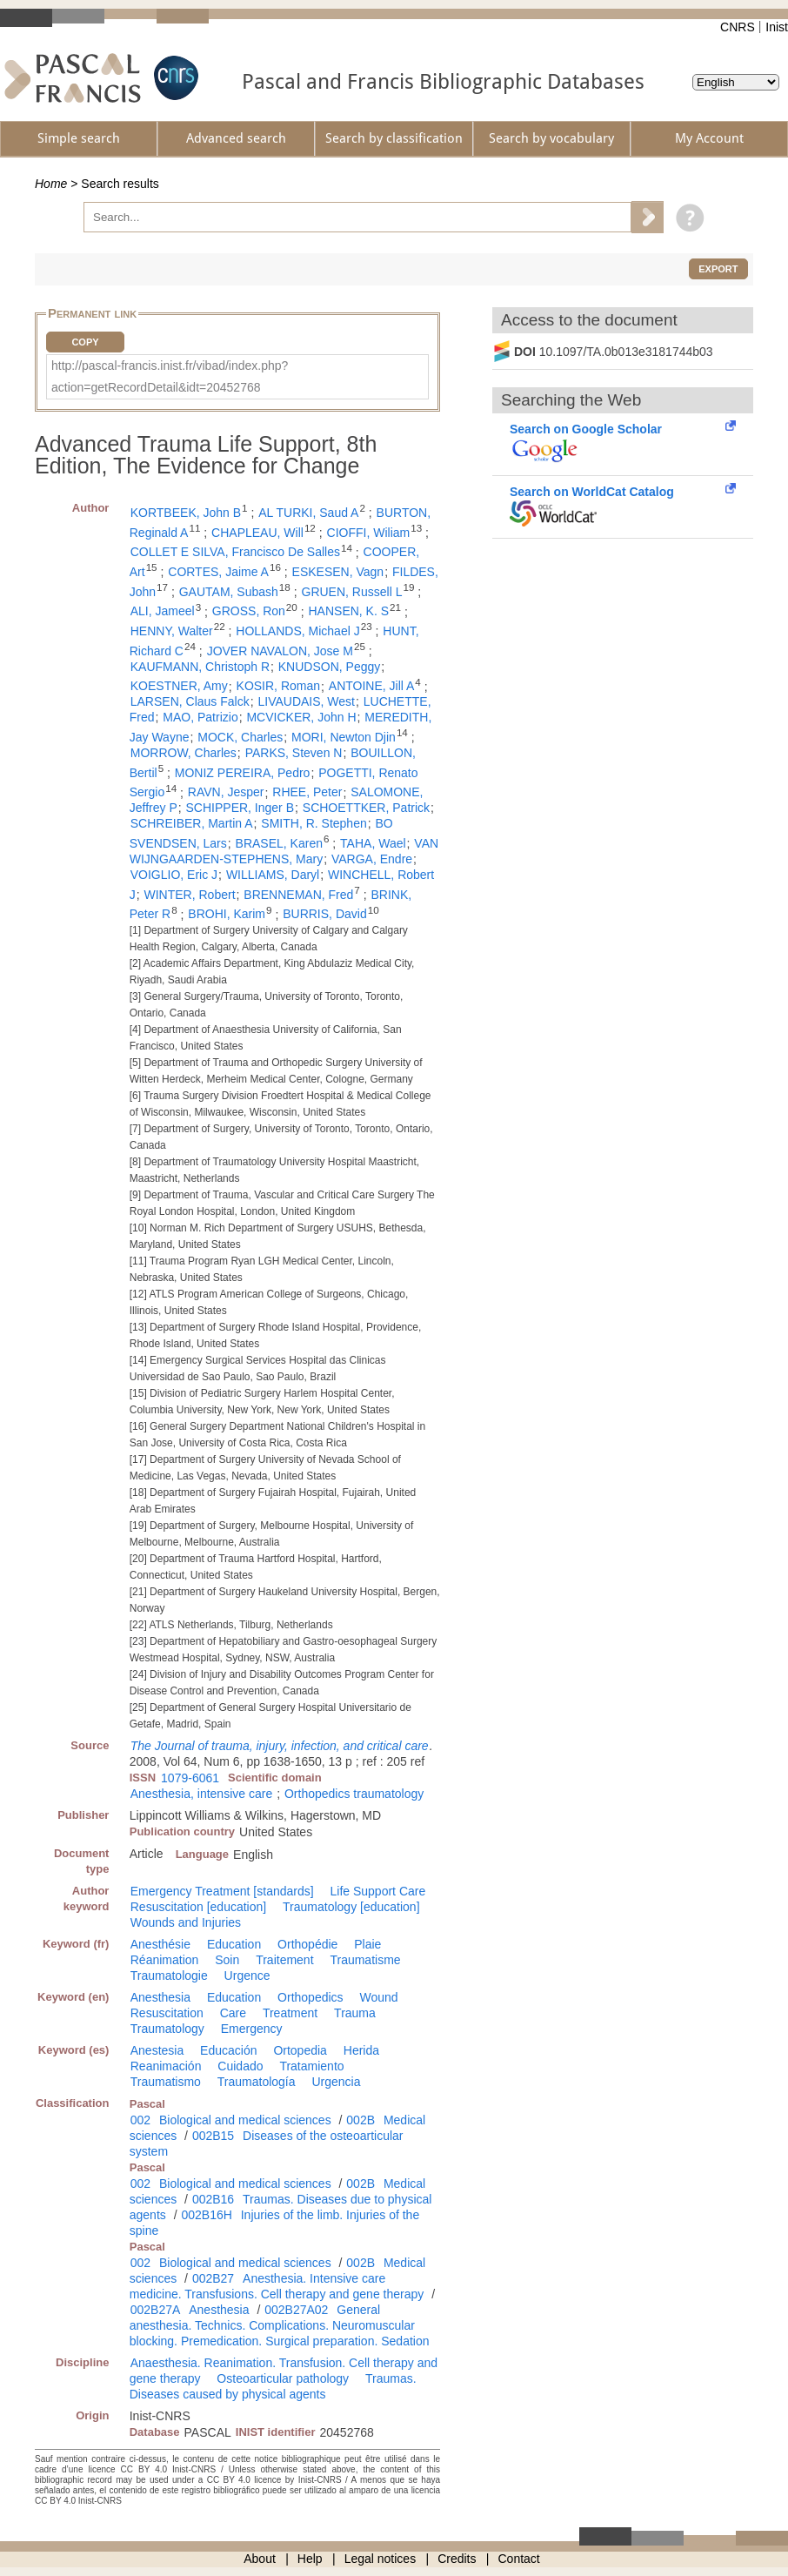 This screenshot has width=788, height=2576. What do you see at coordinates (185, 513) in the screenshot?
I see `KORTBEEK, John B` at bounding box center [185, 513].